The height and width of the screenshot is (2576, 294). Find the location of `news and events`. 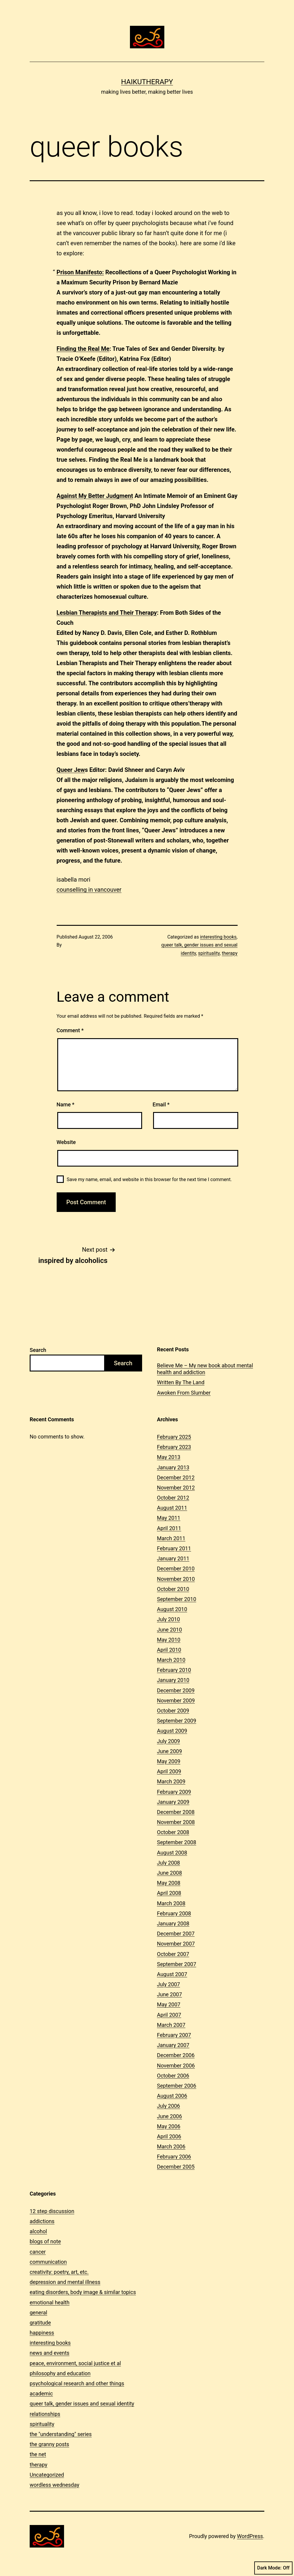

news and events is located at coordinates (49, 2353).